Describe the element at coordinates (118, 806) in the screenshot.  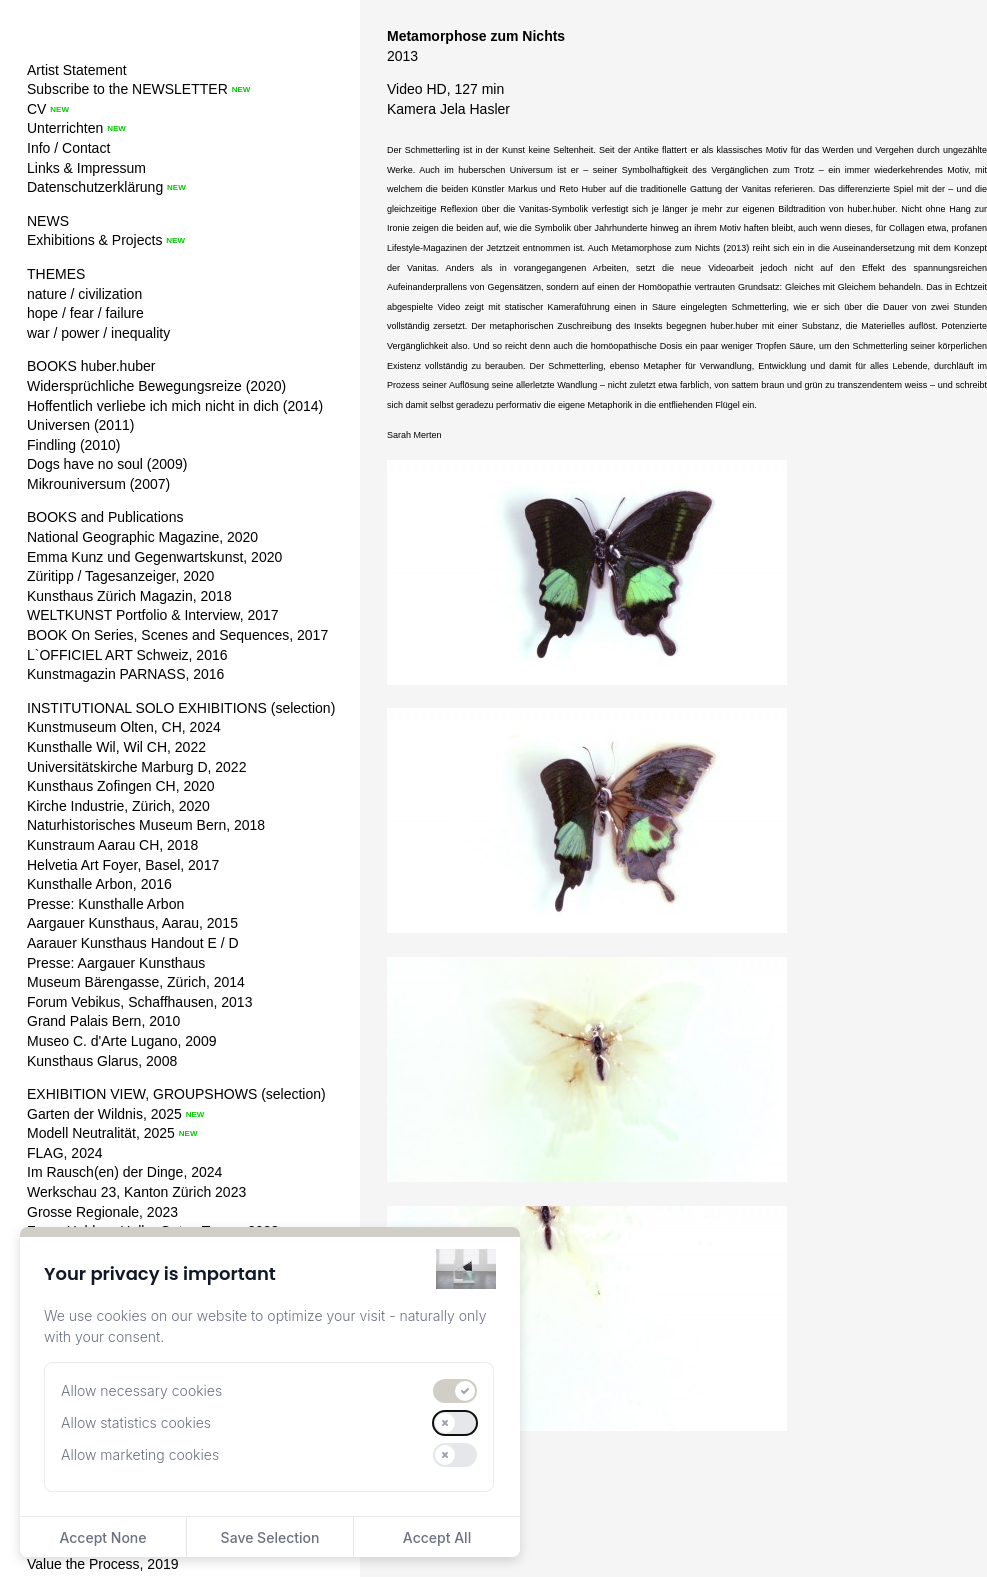
I see `Kirche Industrie, Zürich, 2020` at that location.